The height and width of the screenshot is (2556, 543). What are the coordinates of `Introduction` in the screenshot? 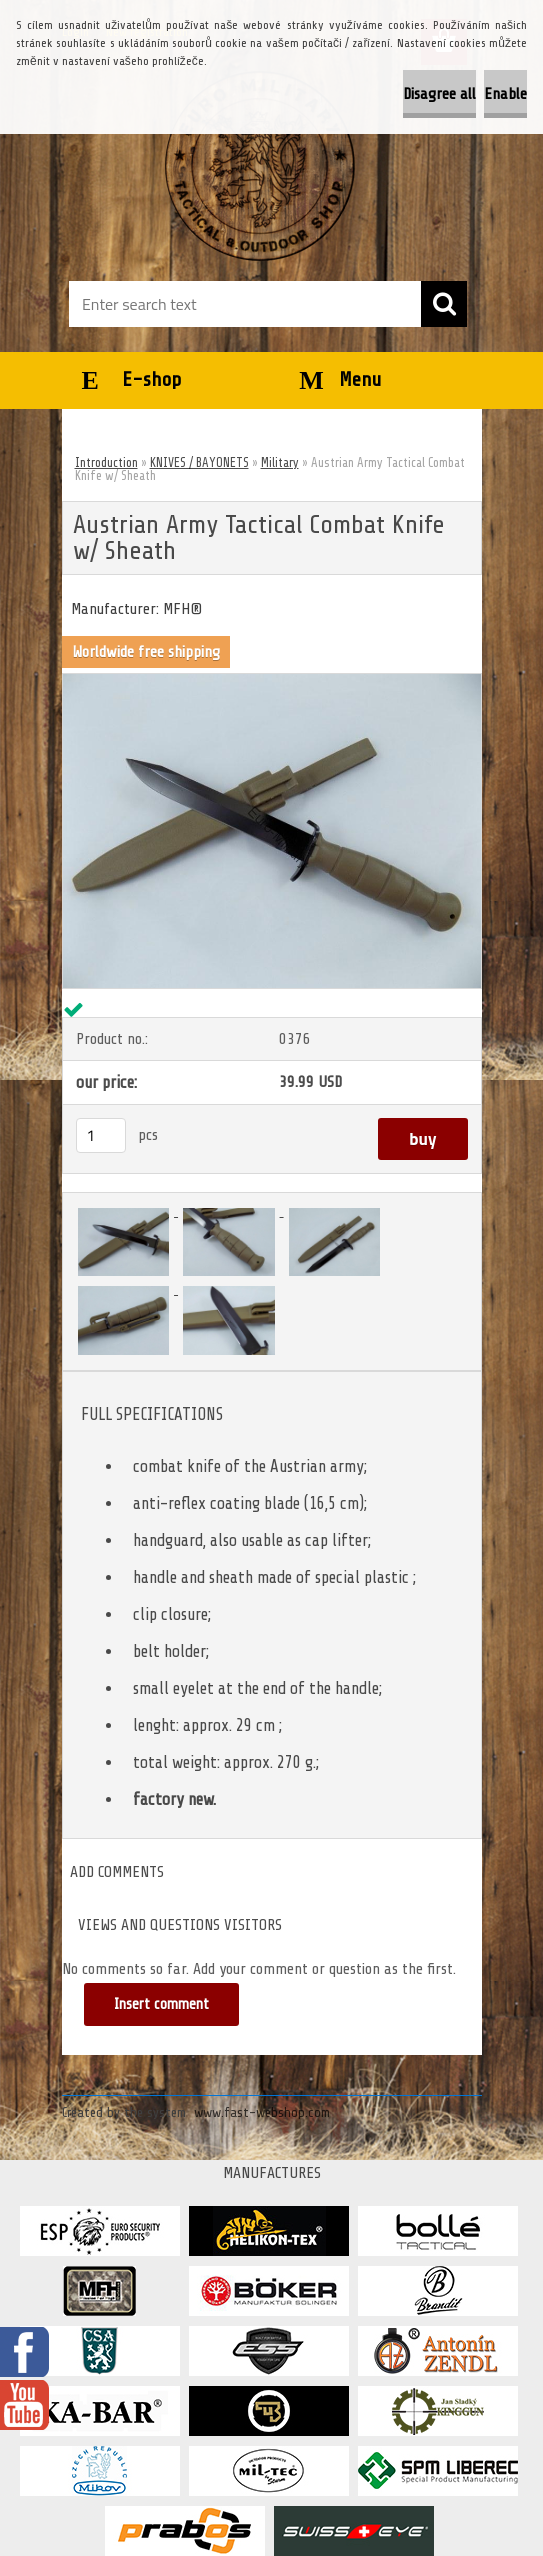 It's located at (106, 462).